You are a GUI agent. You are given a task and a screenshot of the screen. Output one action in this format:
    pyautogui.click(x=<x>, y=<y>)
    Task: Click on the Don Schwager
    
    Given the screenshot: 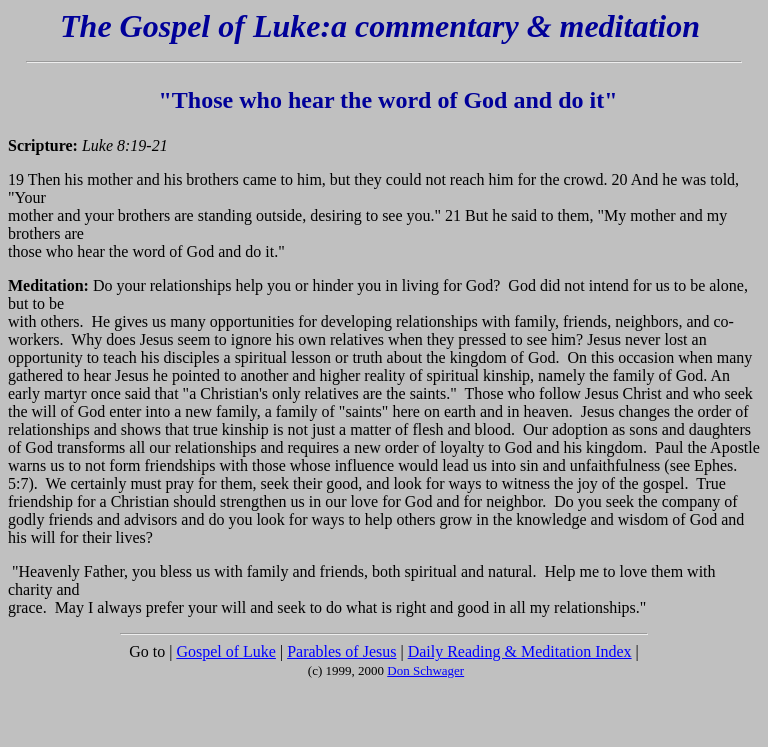 What is the action you would take?
    pyautogui.click(x=425, y=670)
    